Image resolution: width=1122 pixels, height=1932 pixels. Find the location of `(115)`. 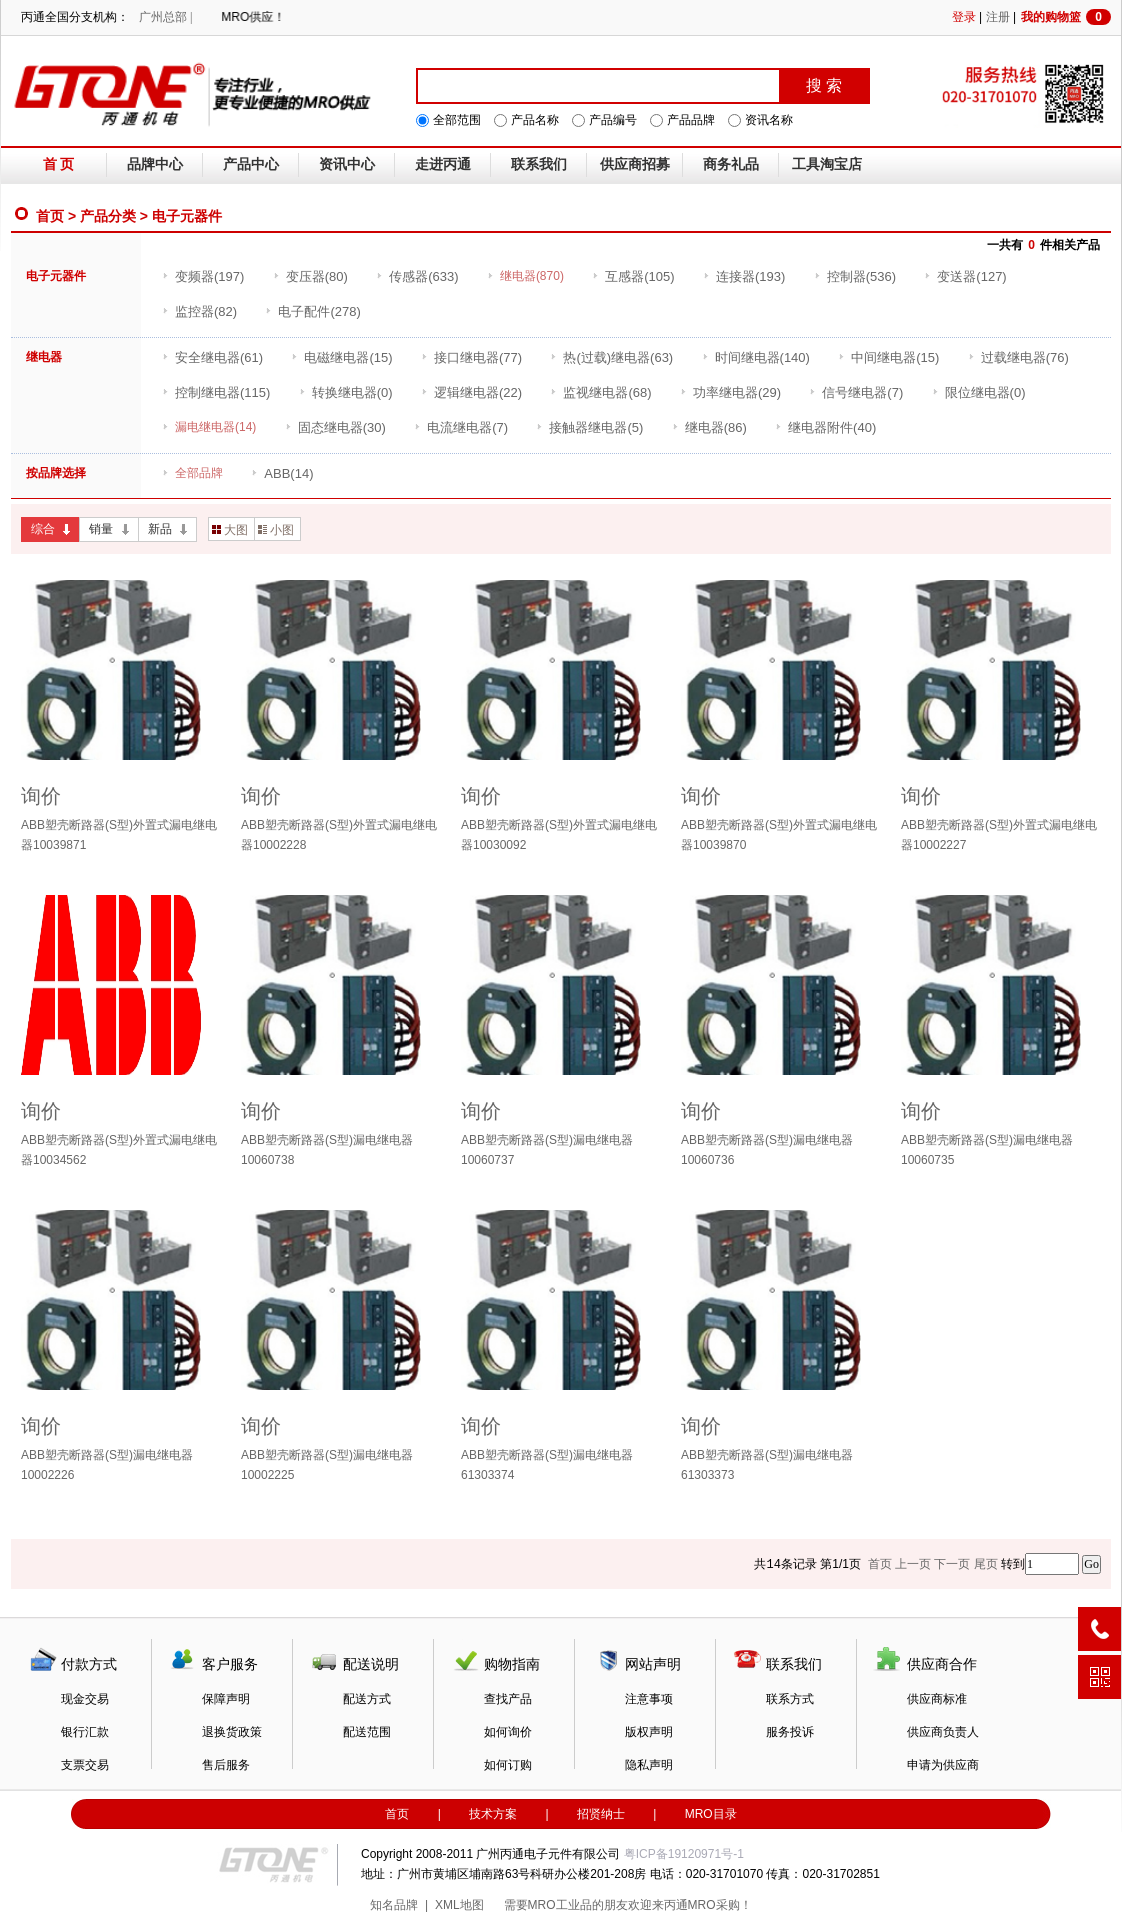

(115) is located at coordinates (216, 392).